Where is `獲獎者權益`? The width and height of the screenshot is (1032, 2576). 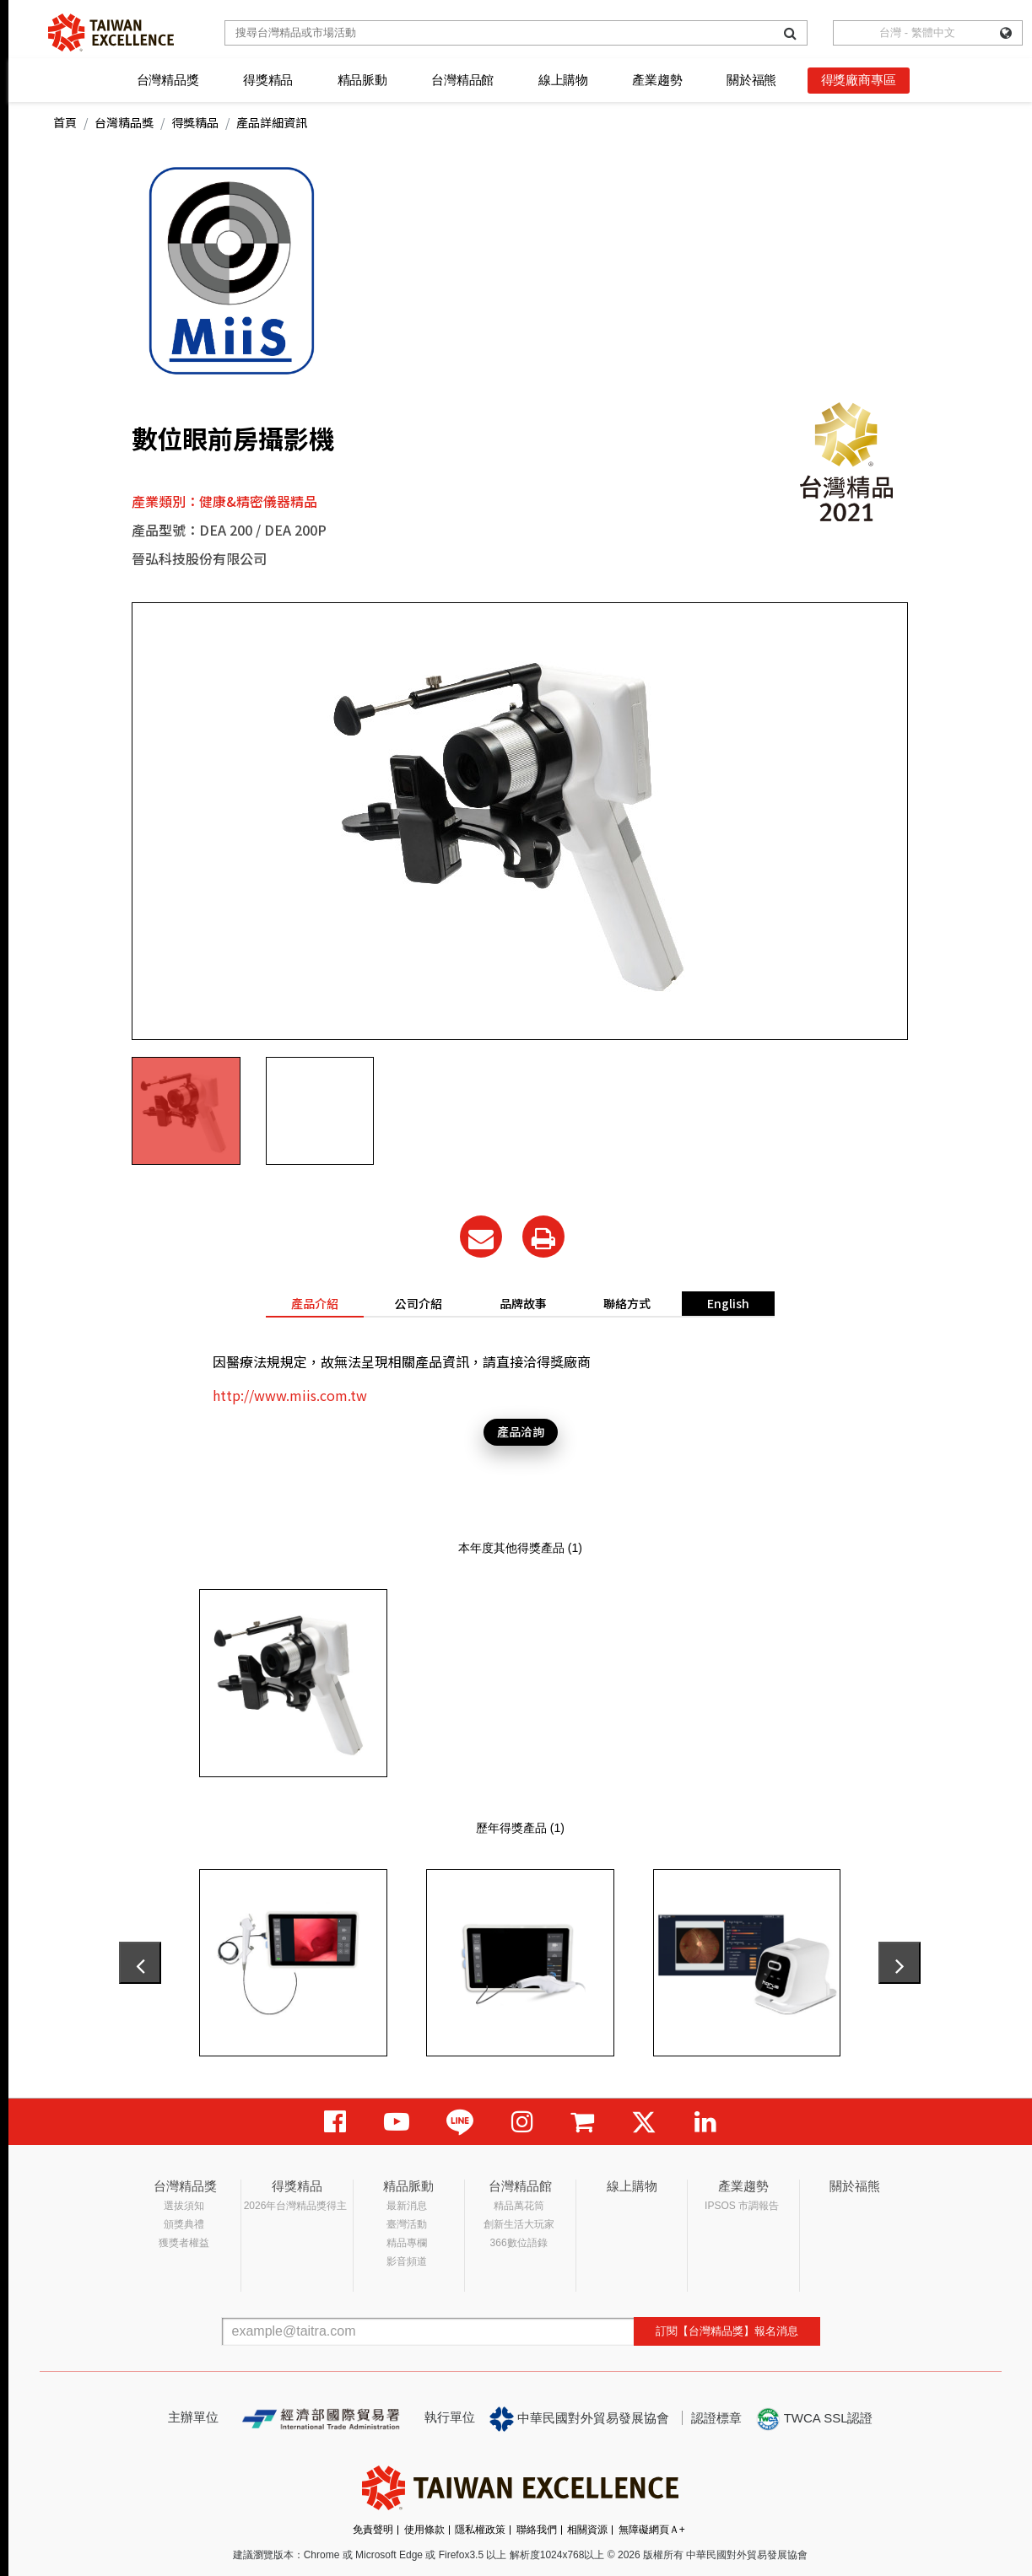 獲獎者權益 is located at coordinates (184, 2243).